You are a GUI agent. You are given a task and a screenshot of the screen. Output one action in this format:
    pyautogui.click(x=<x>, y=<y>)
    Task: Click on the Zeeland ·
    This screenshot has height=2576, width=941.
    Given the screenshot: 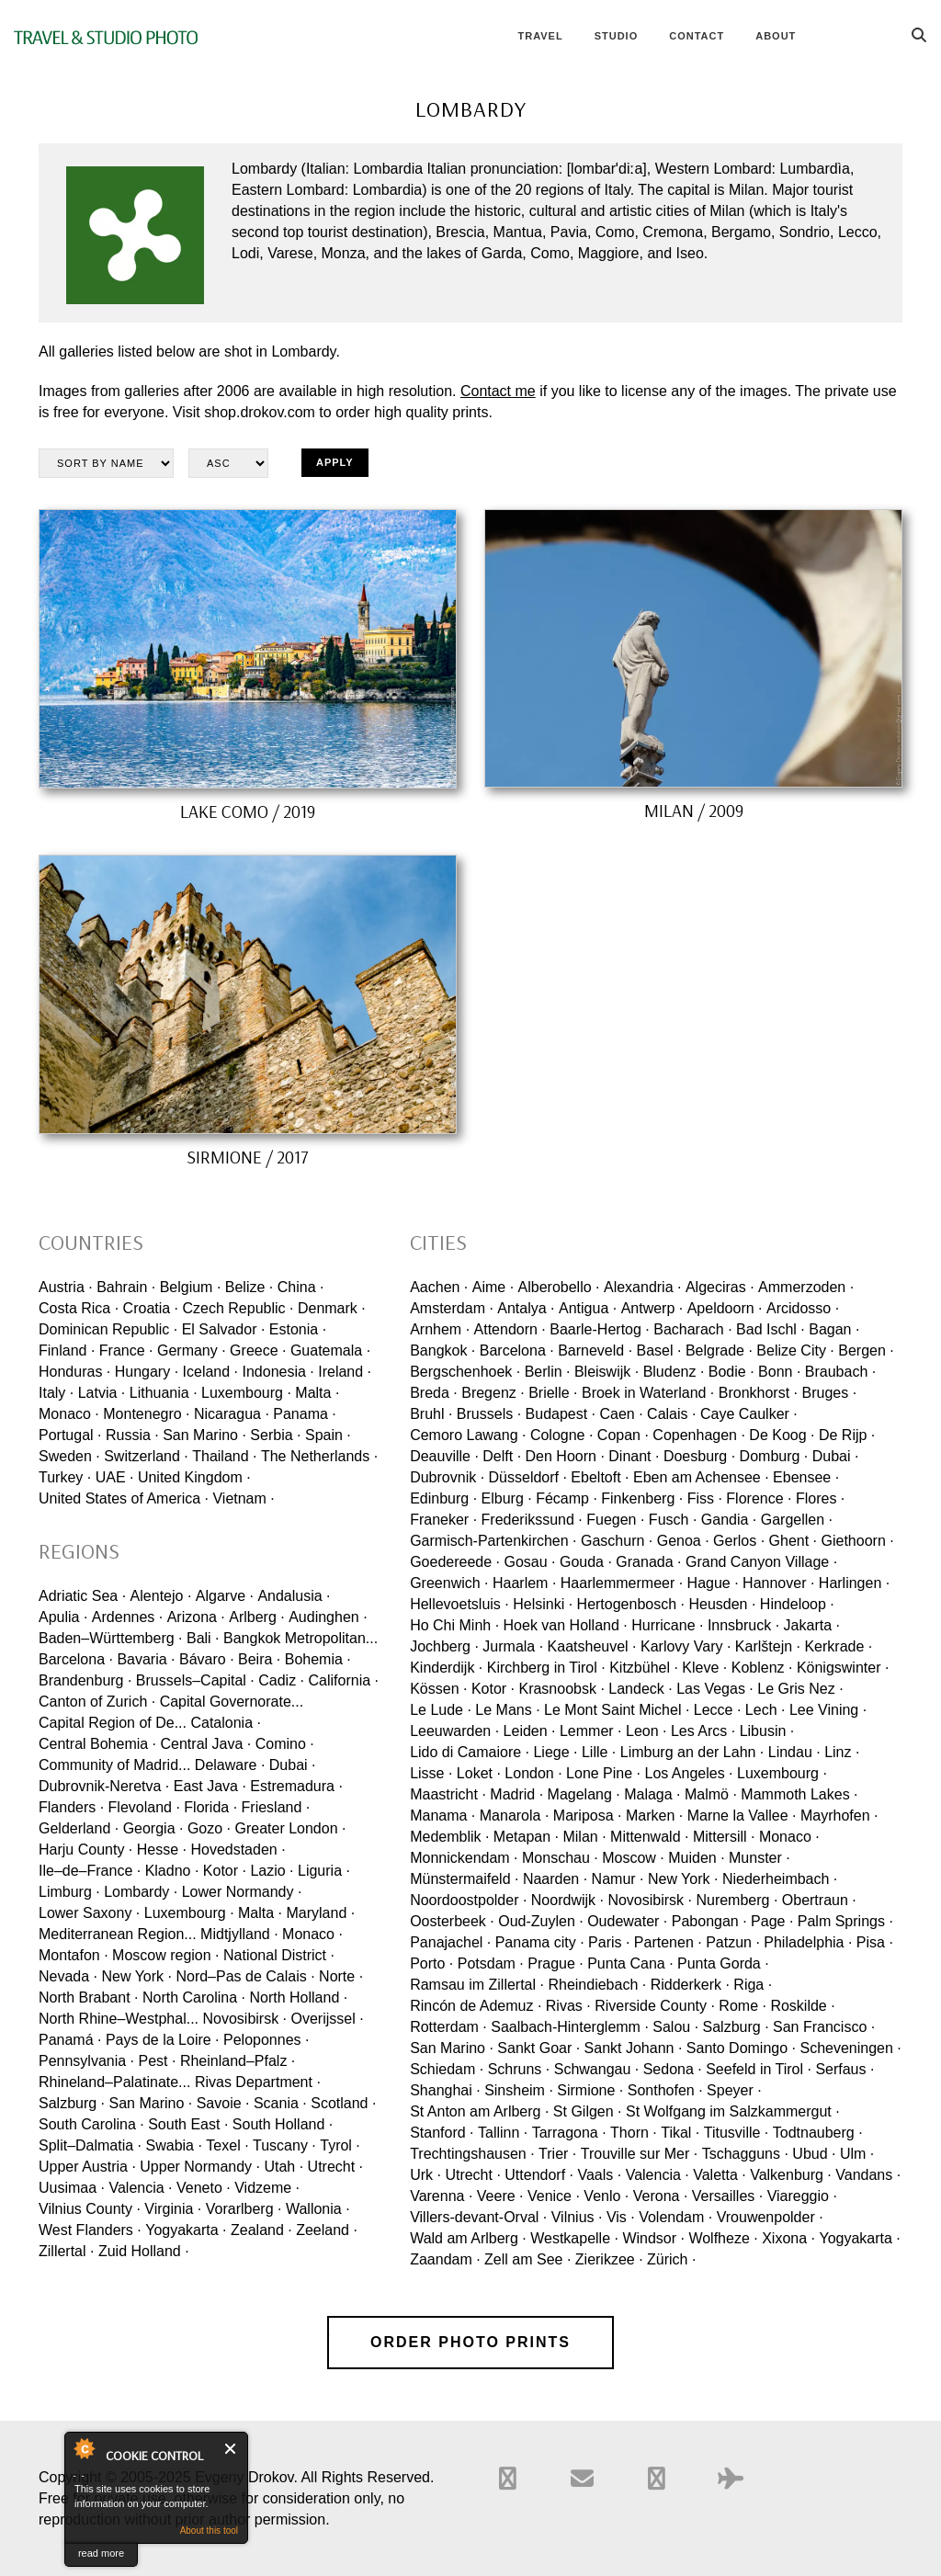 What is the action you would take?
    pyautogui.click(x=326, y=2230)
    